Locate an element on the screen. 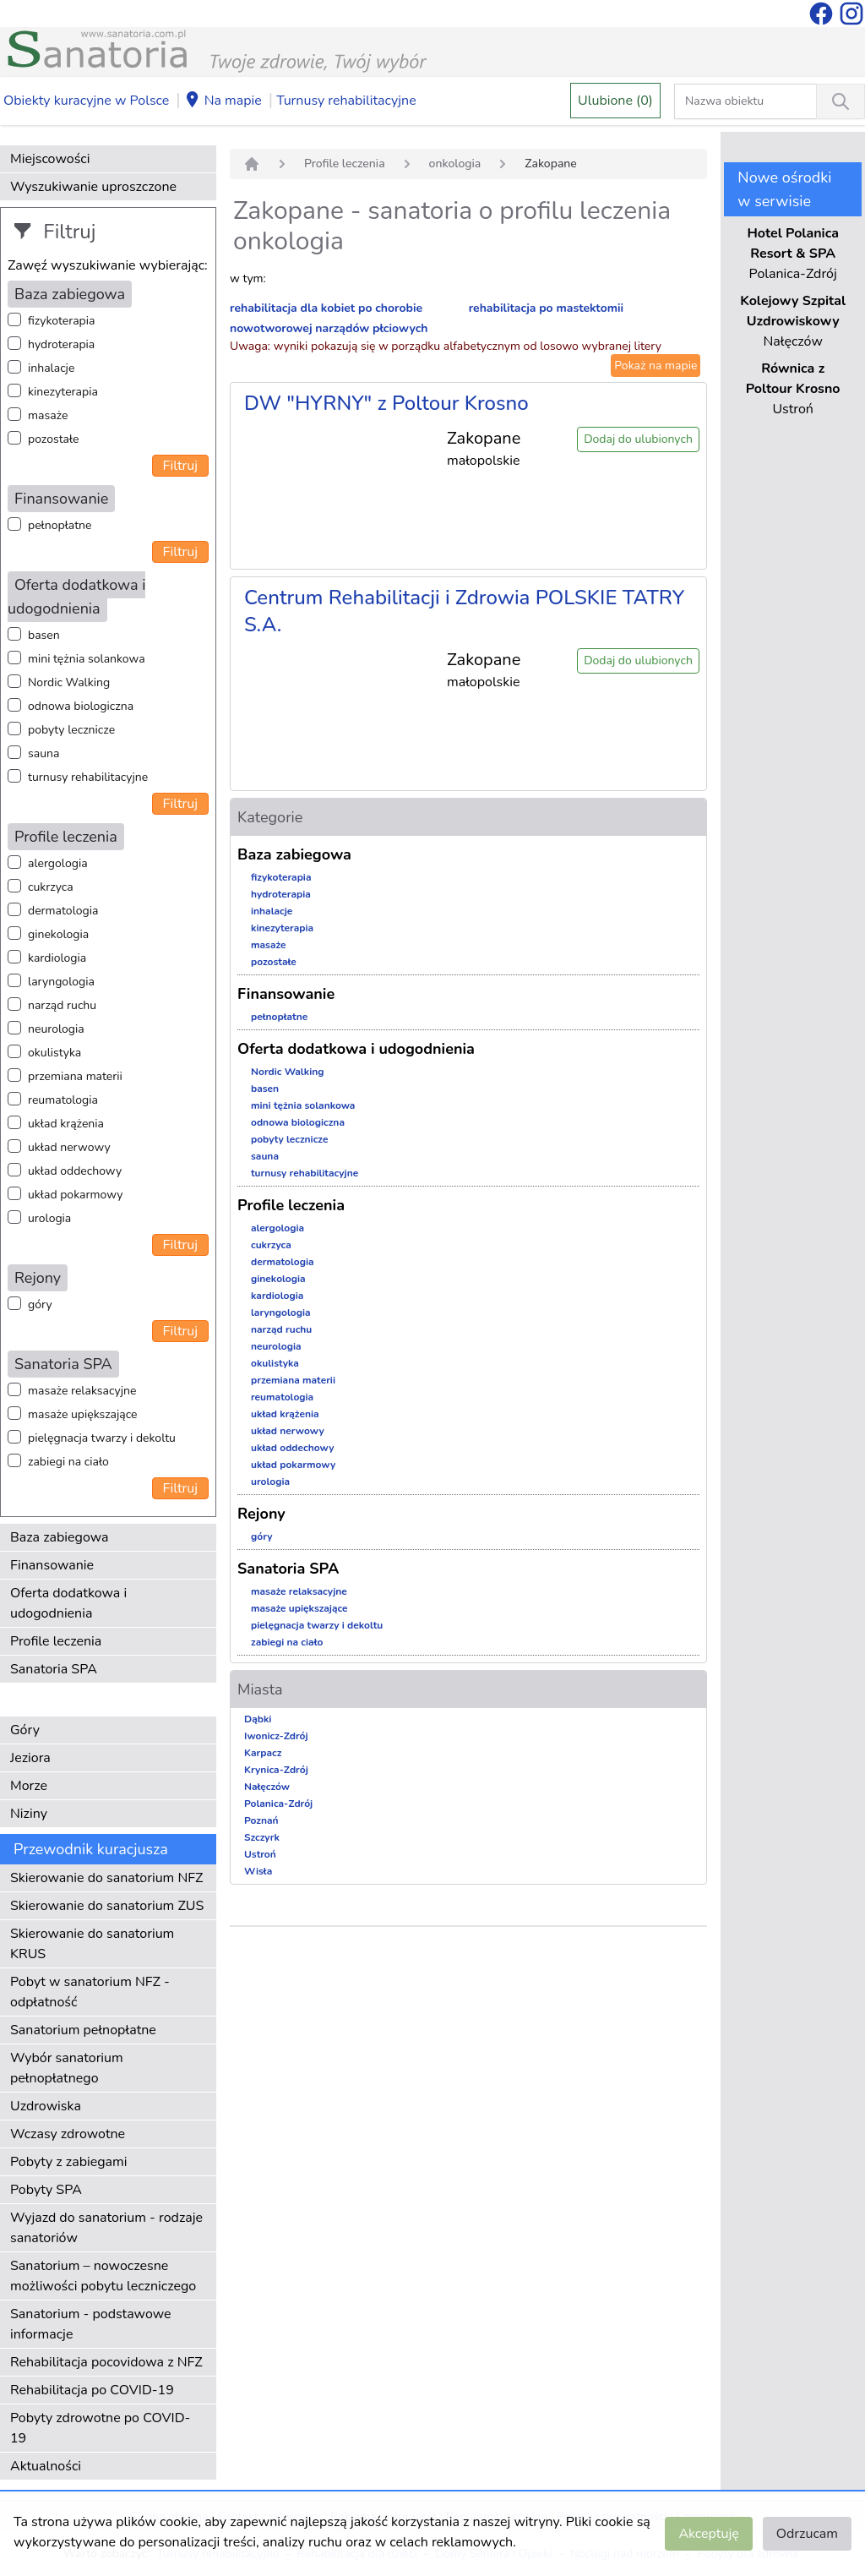 The width and height of the screenshot is (865, 2576). masaże is located at coordinates (48, 415).